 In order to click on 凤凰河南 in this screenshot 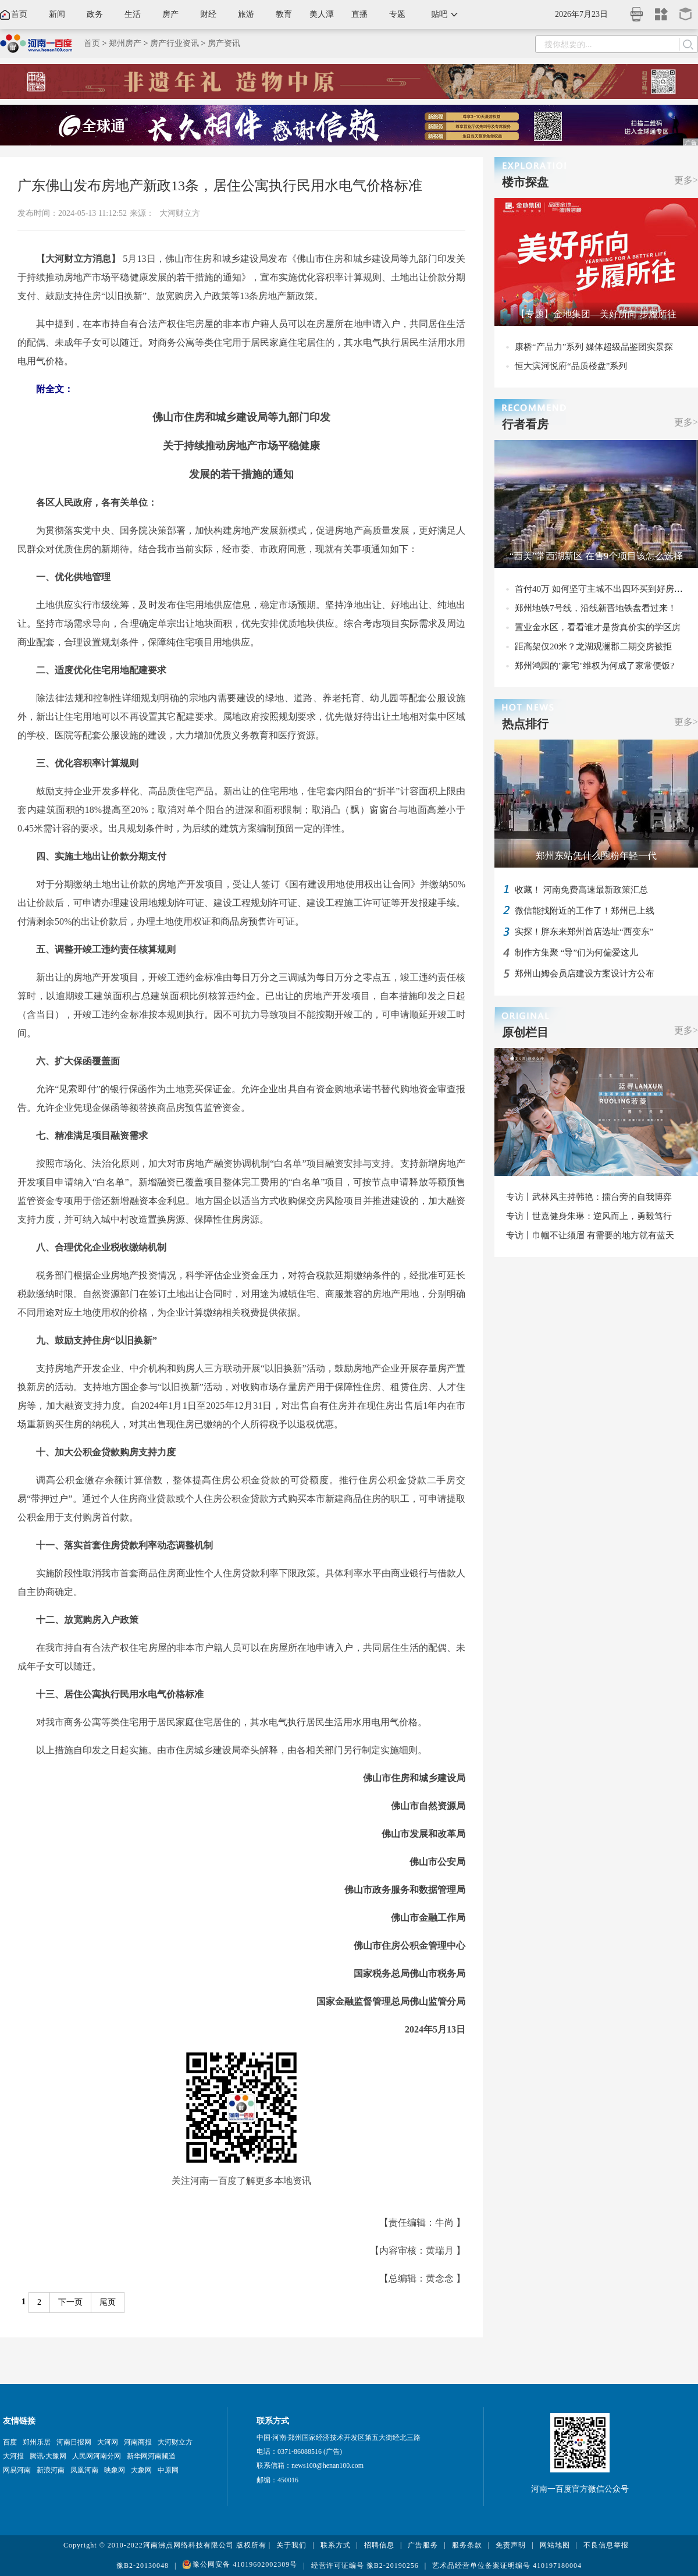, I will do `click(84, 2470)`.